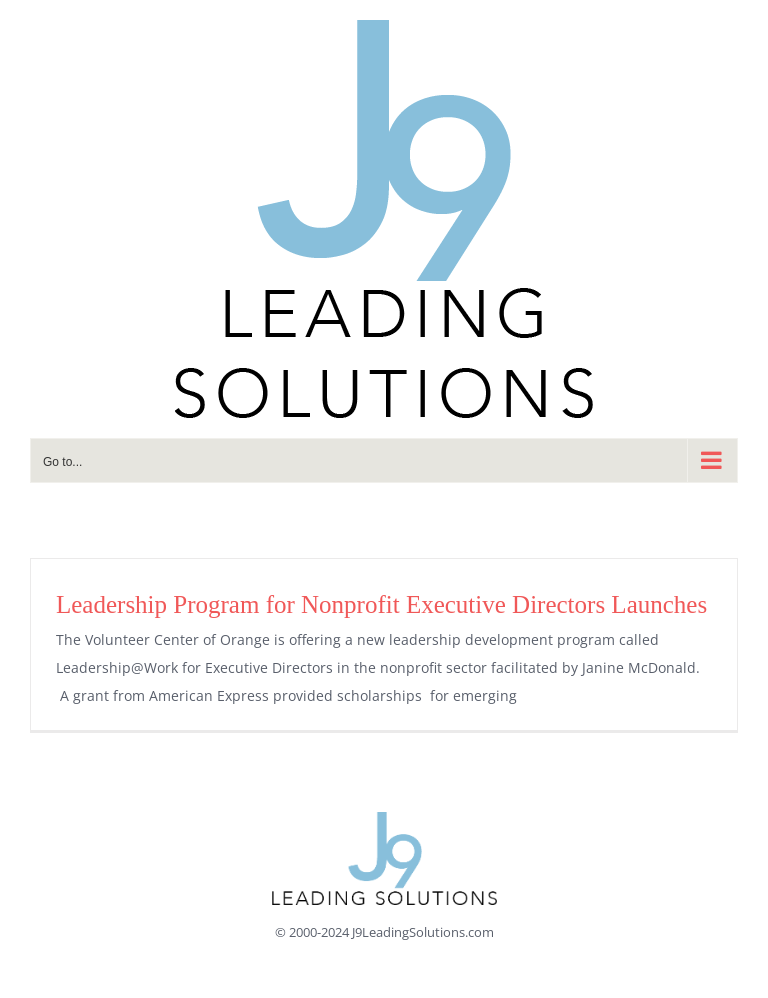  Describe the element at coordinates (381, 604) in the screenshot. I see `Leadership Program for Nonprofit Executive Directors Launches` at that location.